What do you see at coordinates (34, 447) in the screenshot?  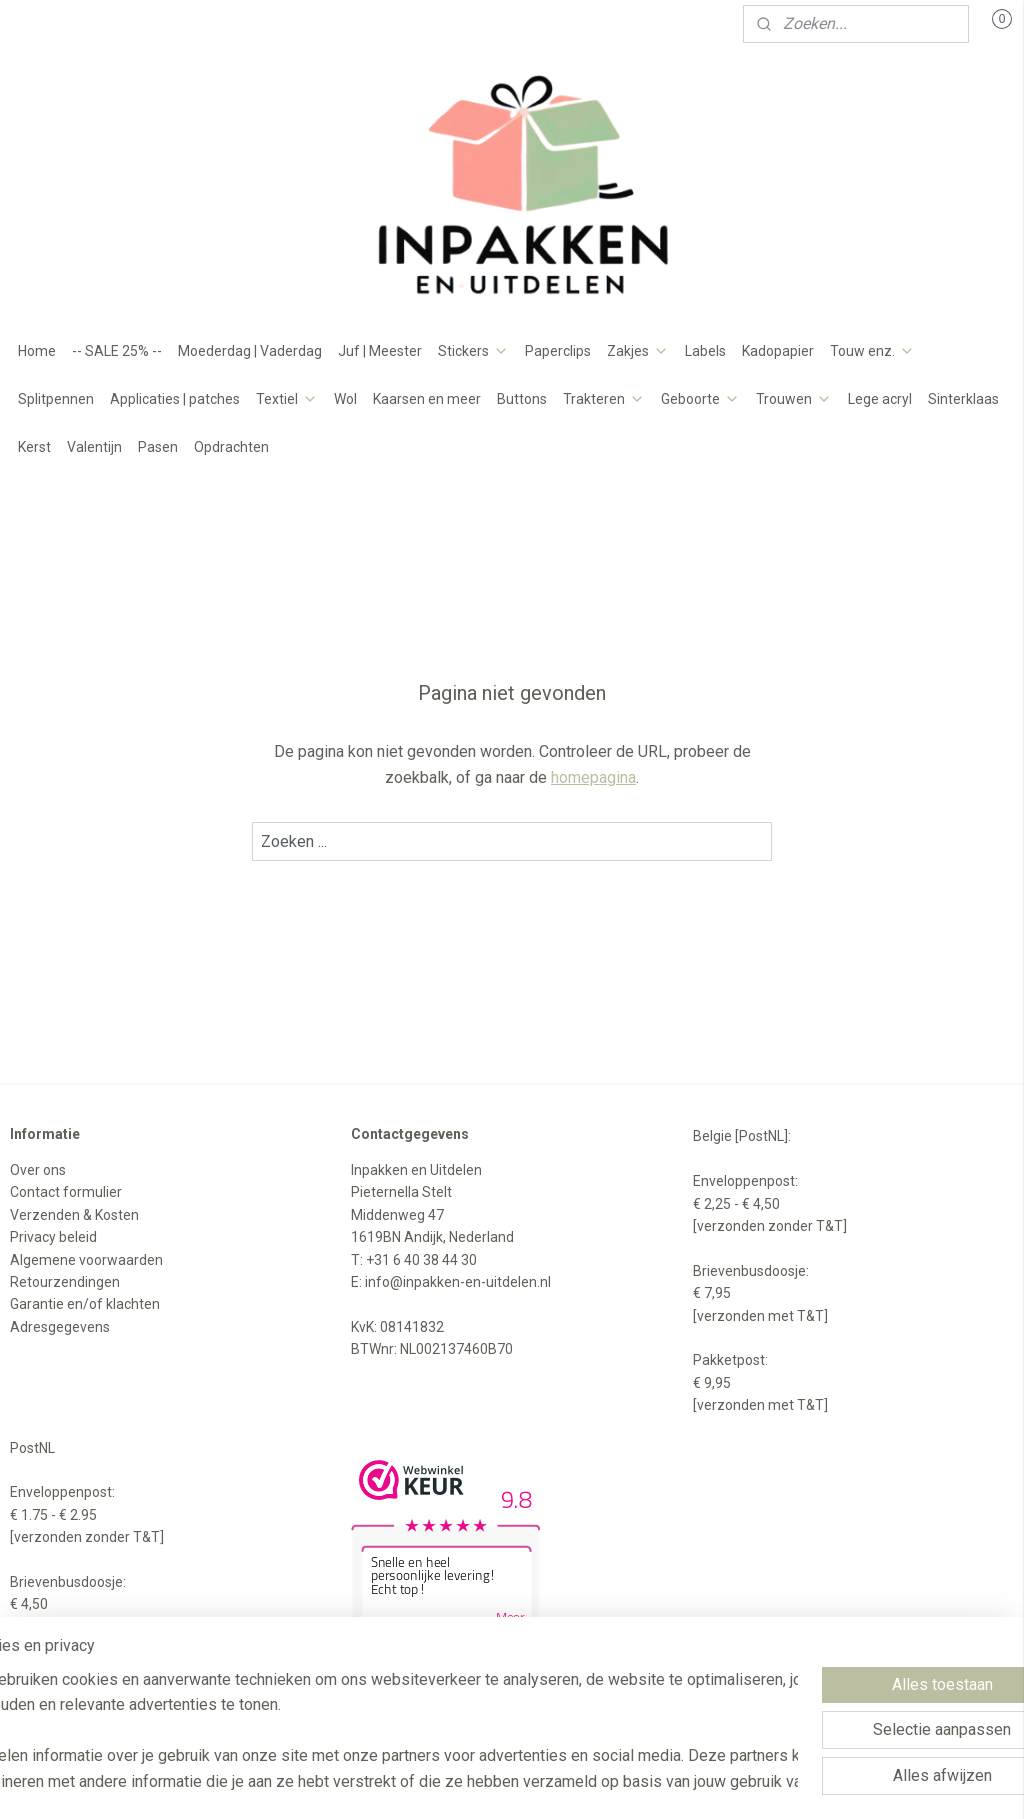 I see `Kerst` at bounding box center [34, 447].